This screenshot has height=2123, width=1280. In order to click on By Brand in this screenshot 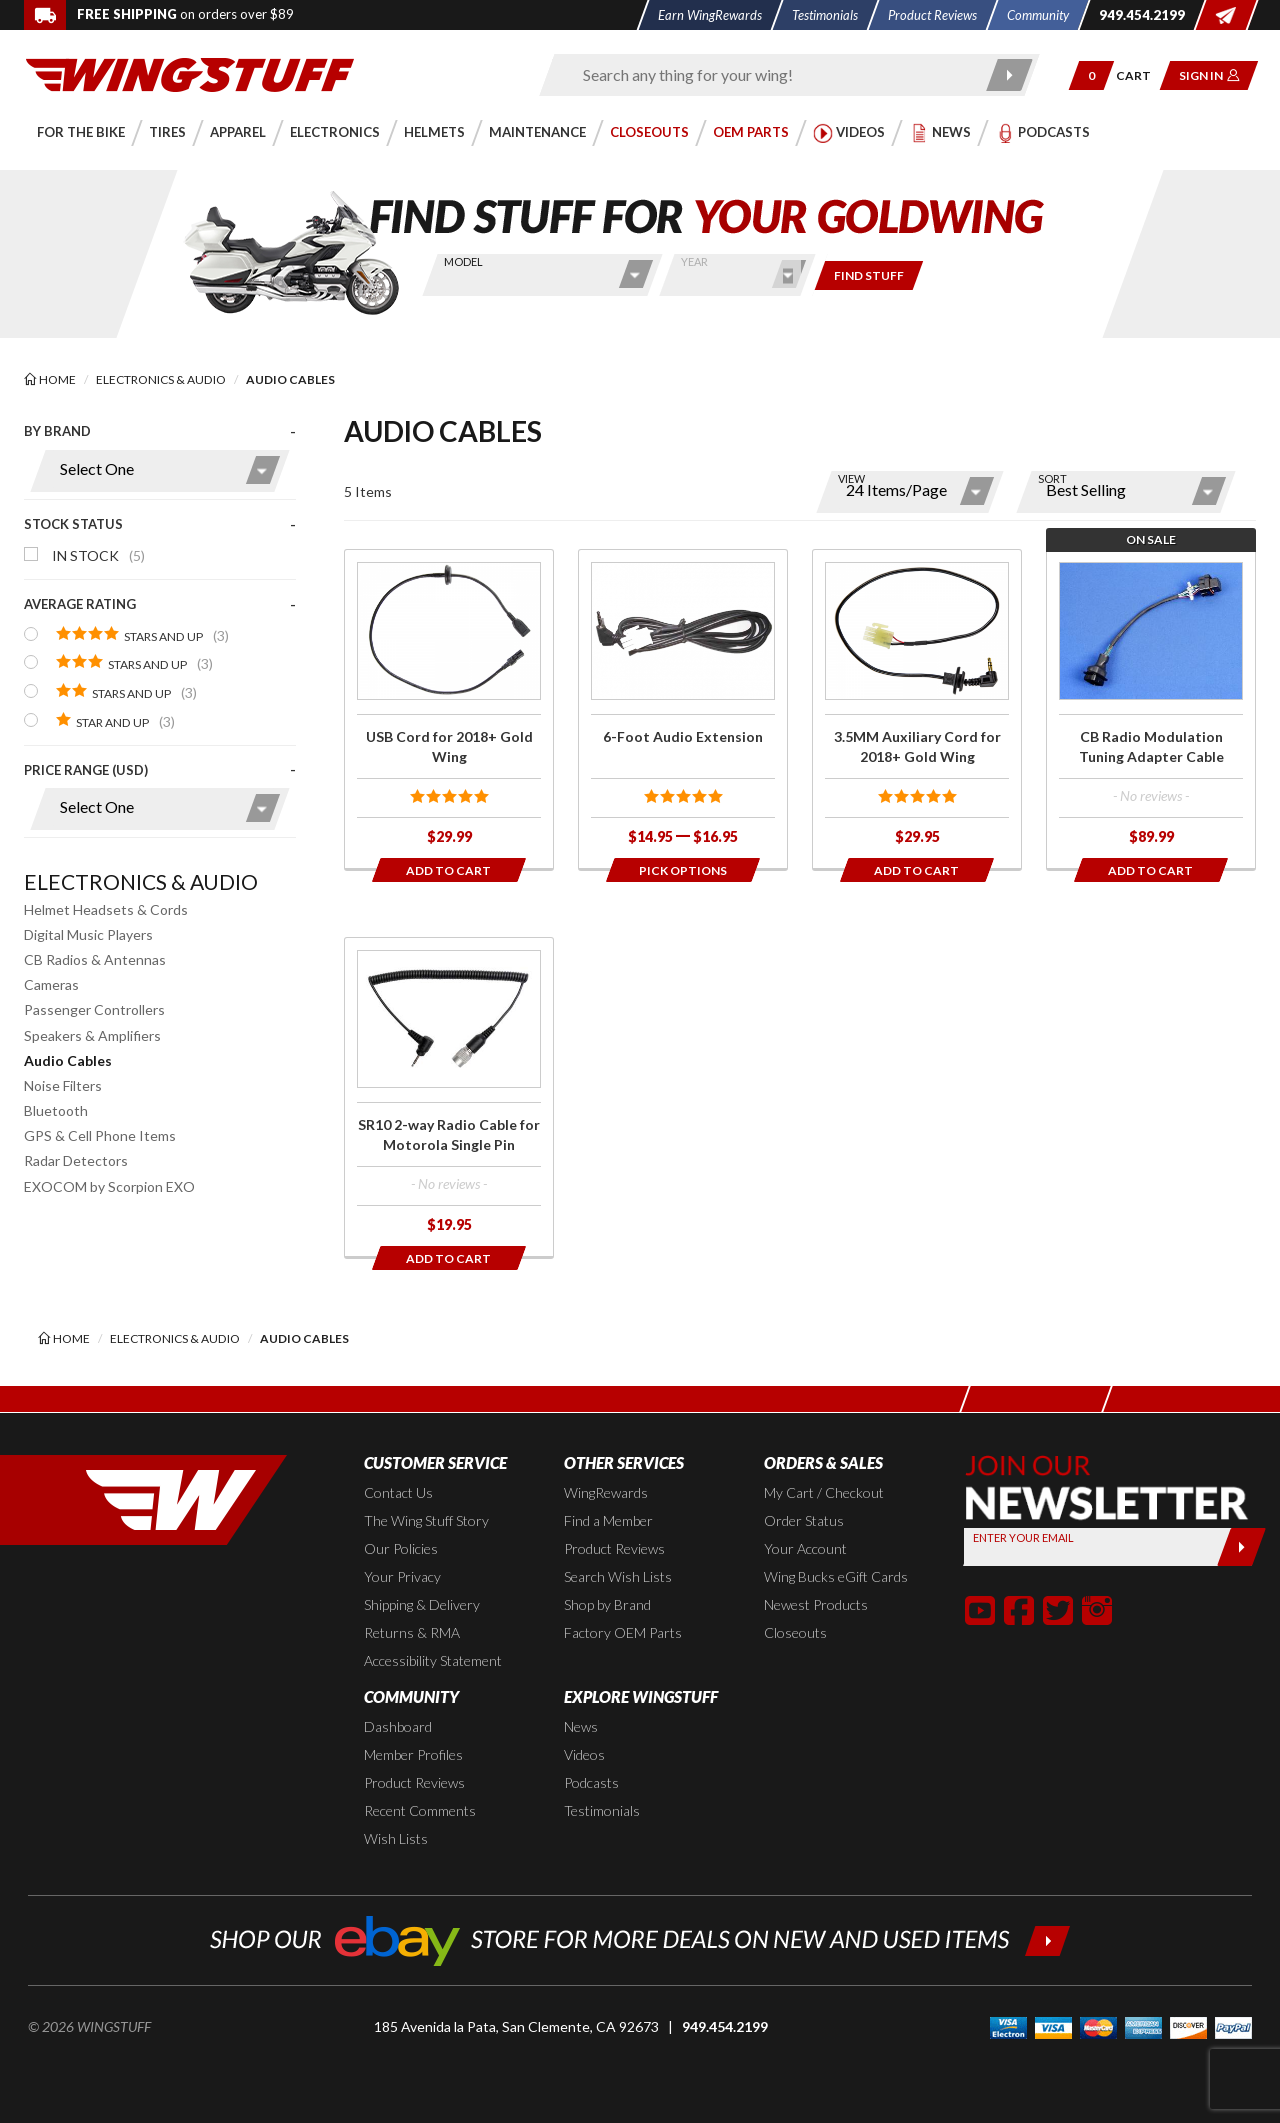, I will do `click(57, 431)`.